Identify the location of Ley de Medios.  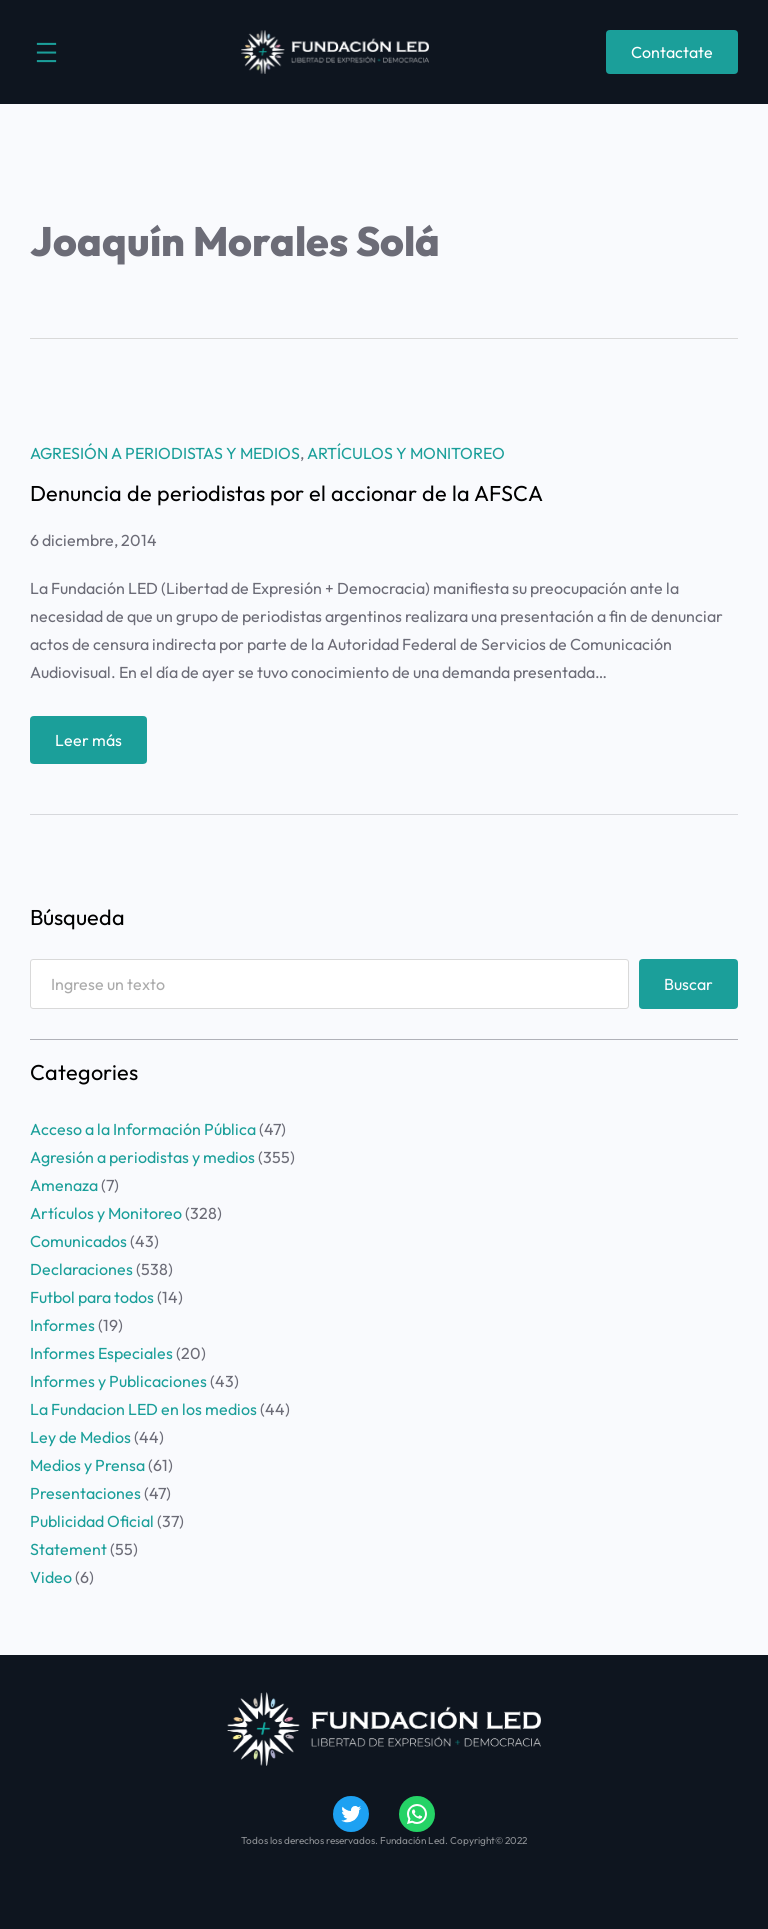
(80, 1437).